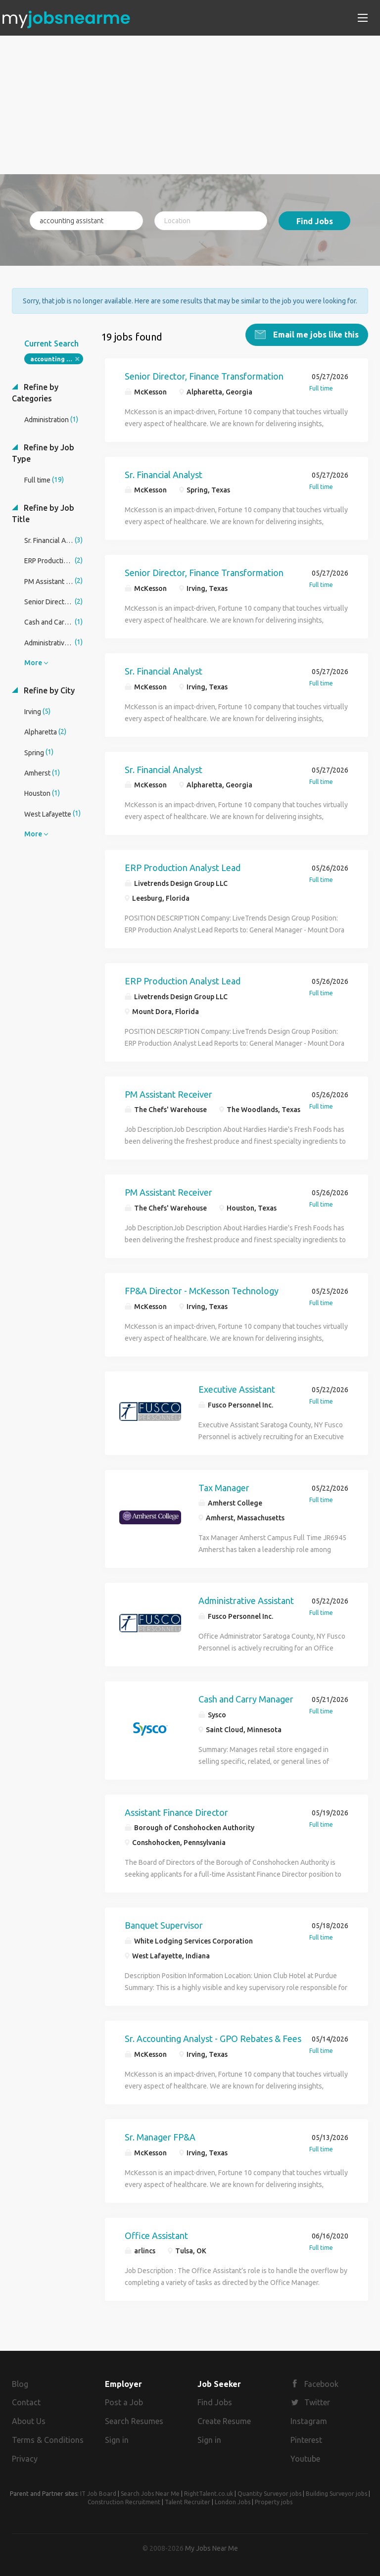  Describe the element at coordinates (321, 2384) in the screenshot. I see `Facebook` at that location.